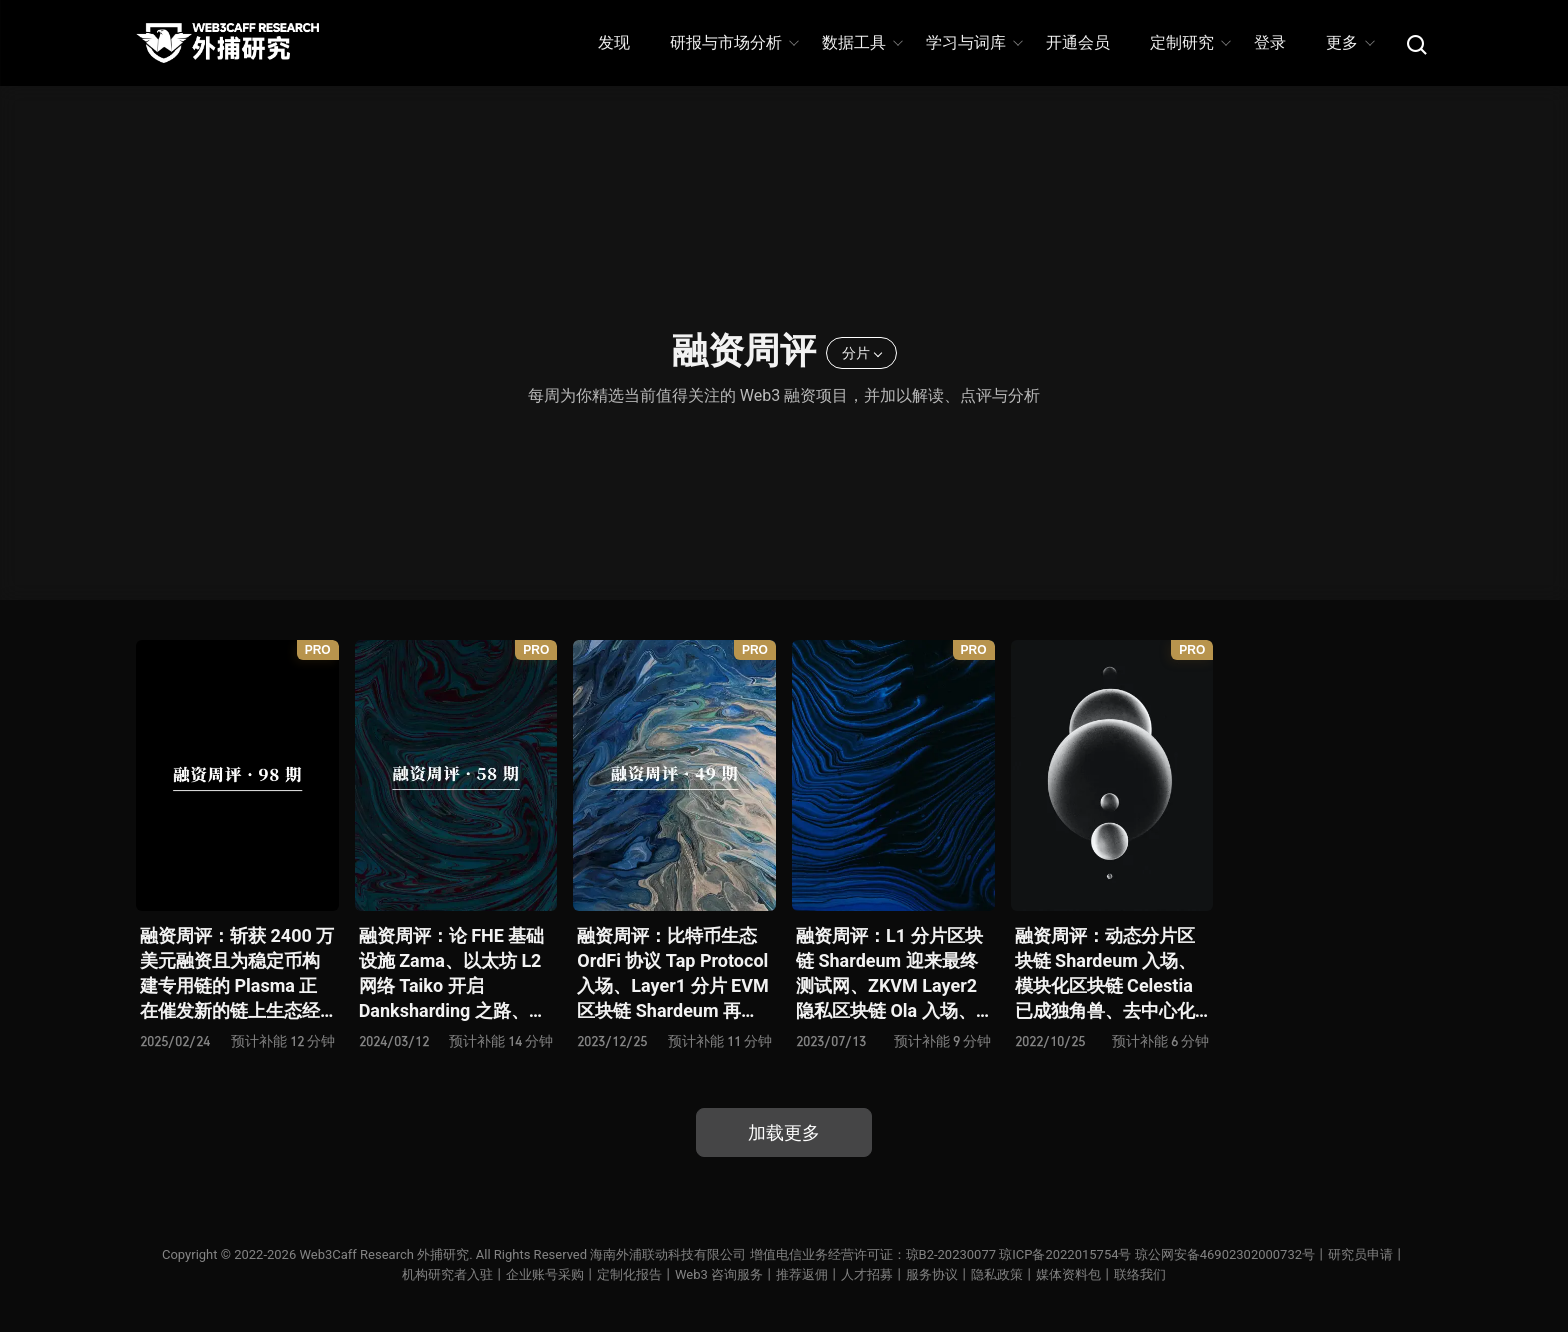 Image resolution: width=1568 pixels, height=1332 pixels. Describe the element at coordinates (447, 1274) in the screenshot. I see `机构研究者入驻` at that location.